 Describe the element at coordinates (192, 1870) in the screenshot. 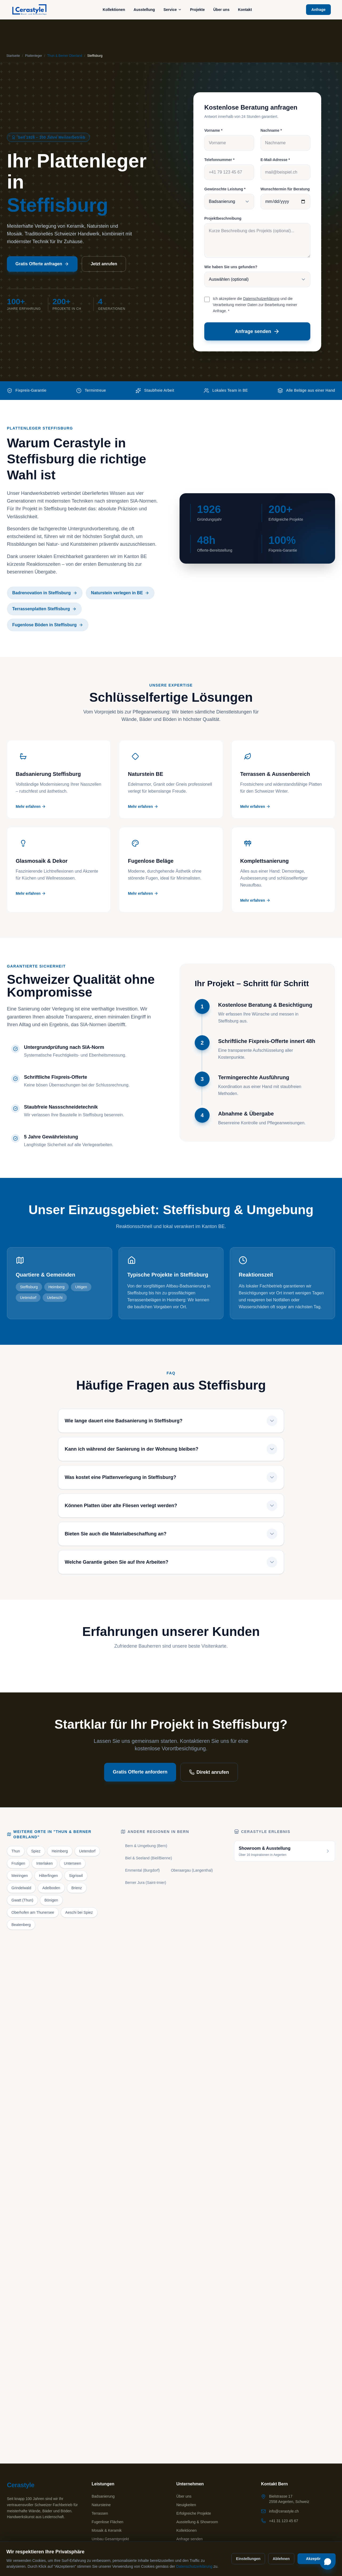

I see `Oberaargau (Langenthal)` at that location.